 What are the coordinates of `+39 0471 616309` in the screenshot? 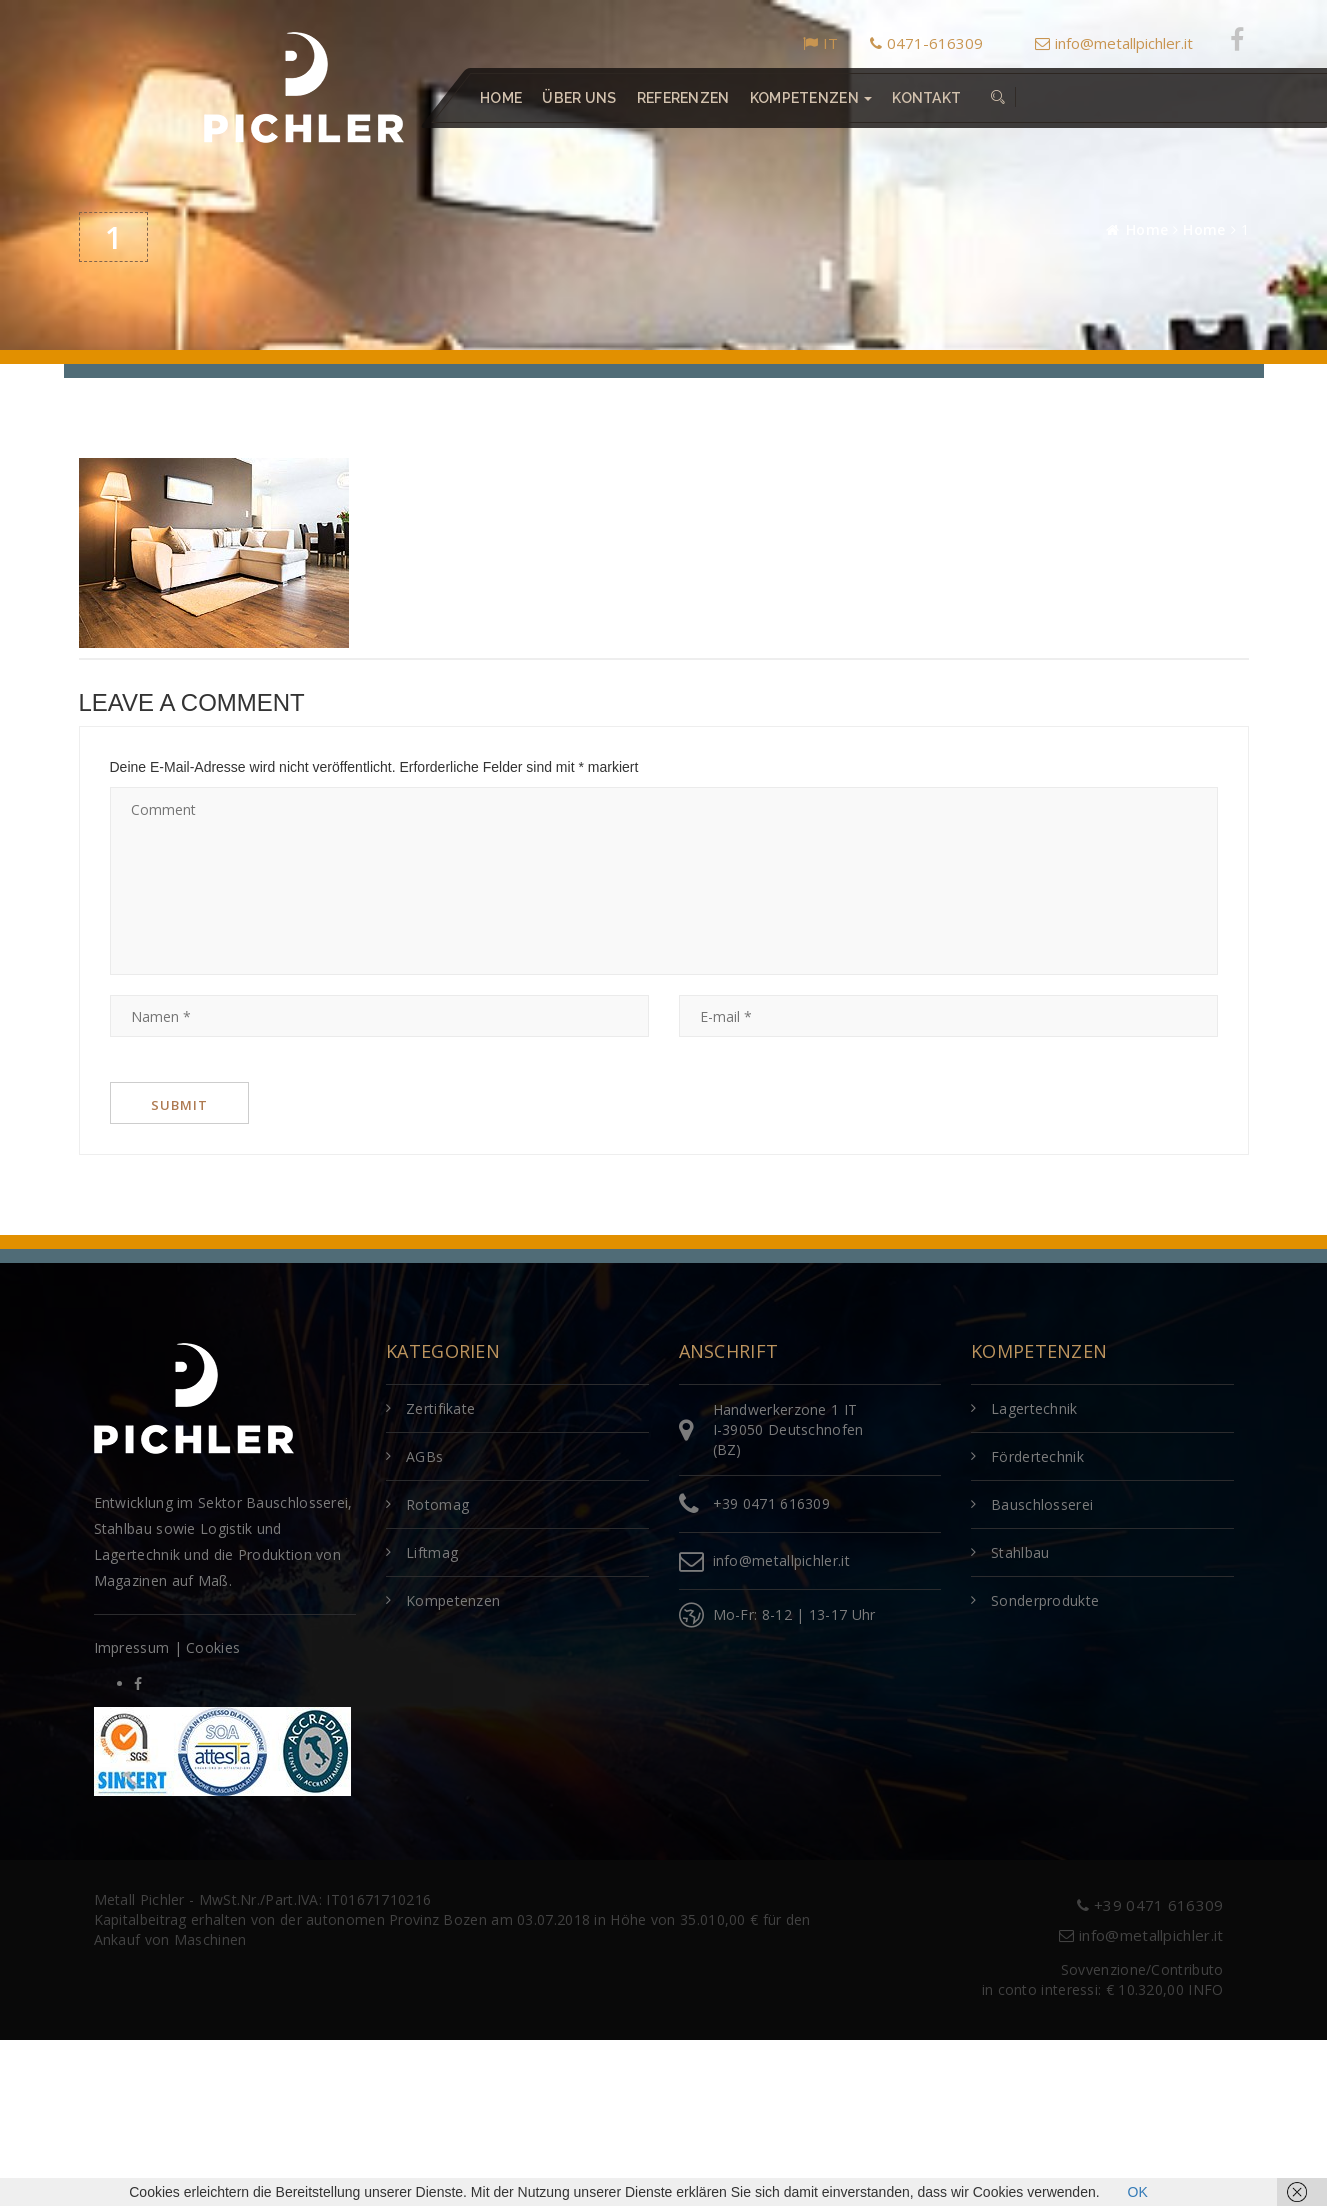 It's located at (772, 1503).